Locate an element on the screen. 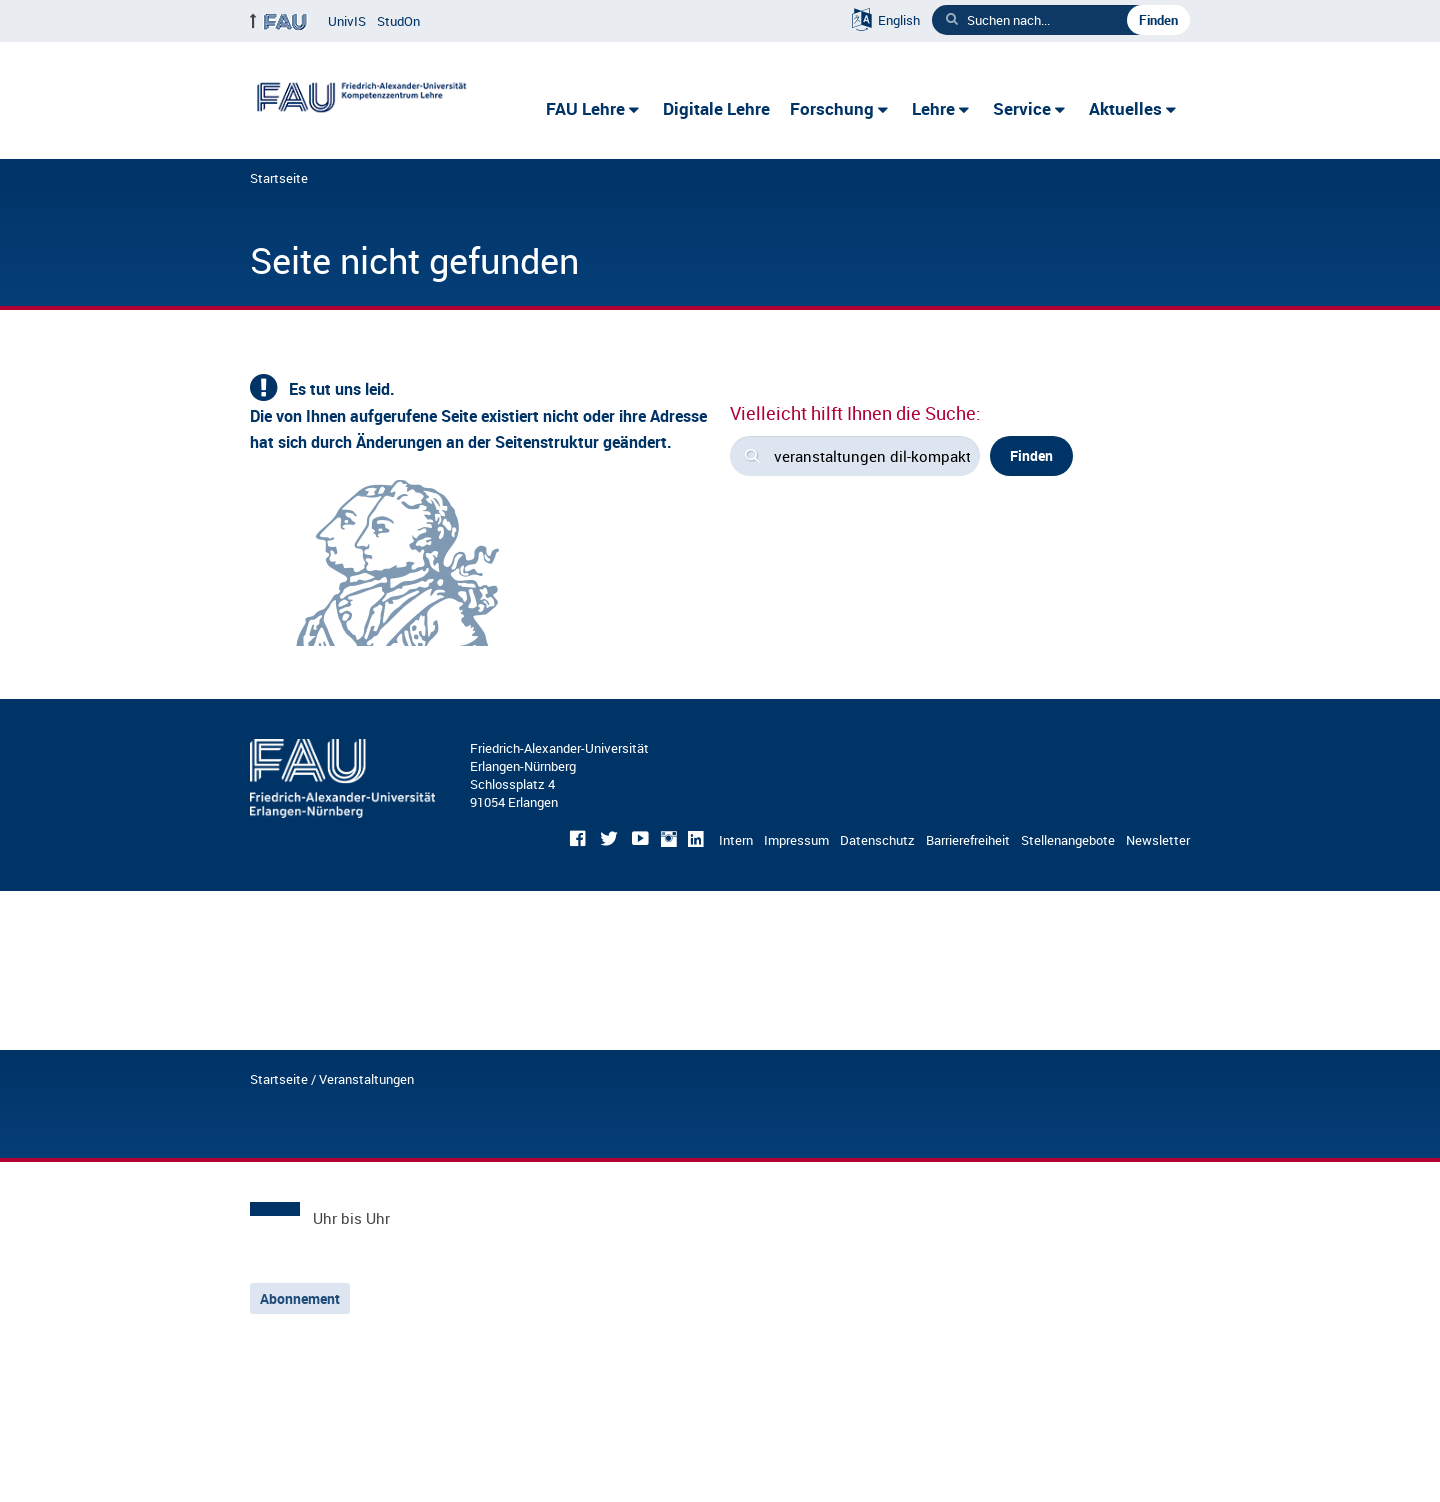  Impressum is located at coordinates (796, 840).